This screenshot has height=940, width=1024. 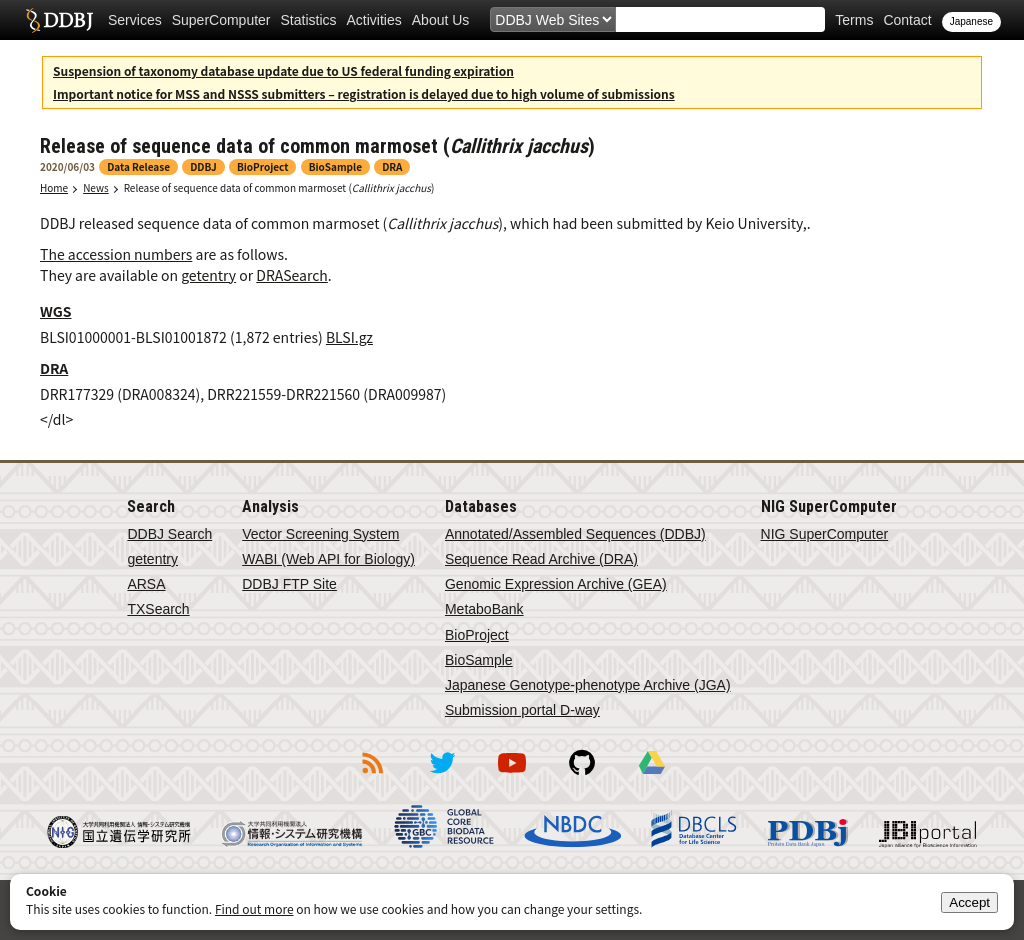 I want to click on Terms, so click(x=854, y=20).